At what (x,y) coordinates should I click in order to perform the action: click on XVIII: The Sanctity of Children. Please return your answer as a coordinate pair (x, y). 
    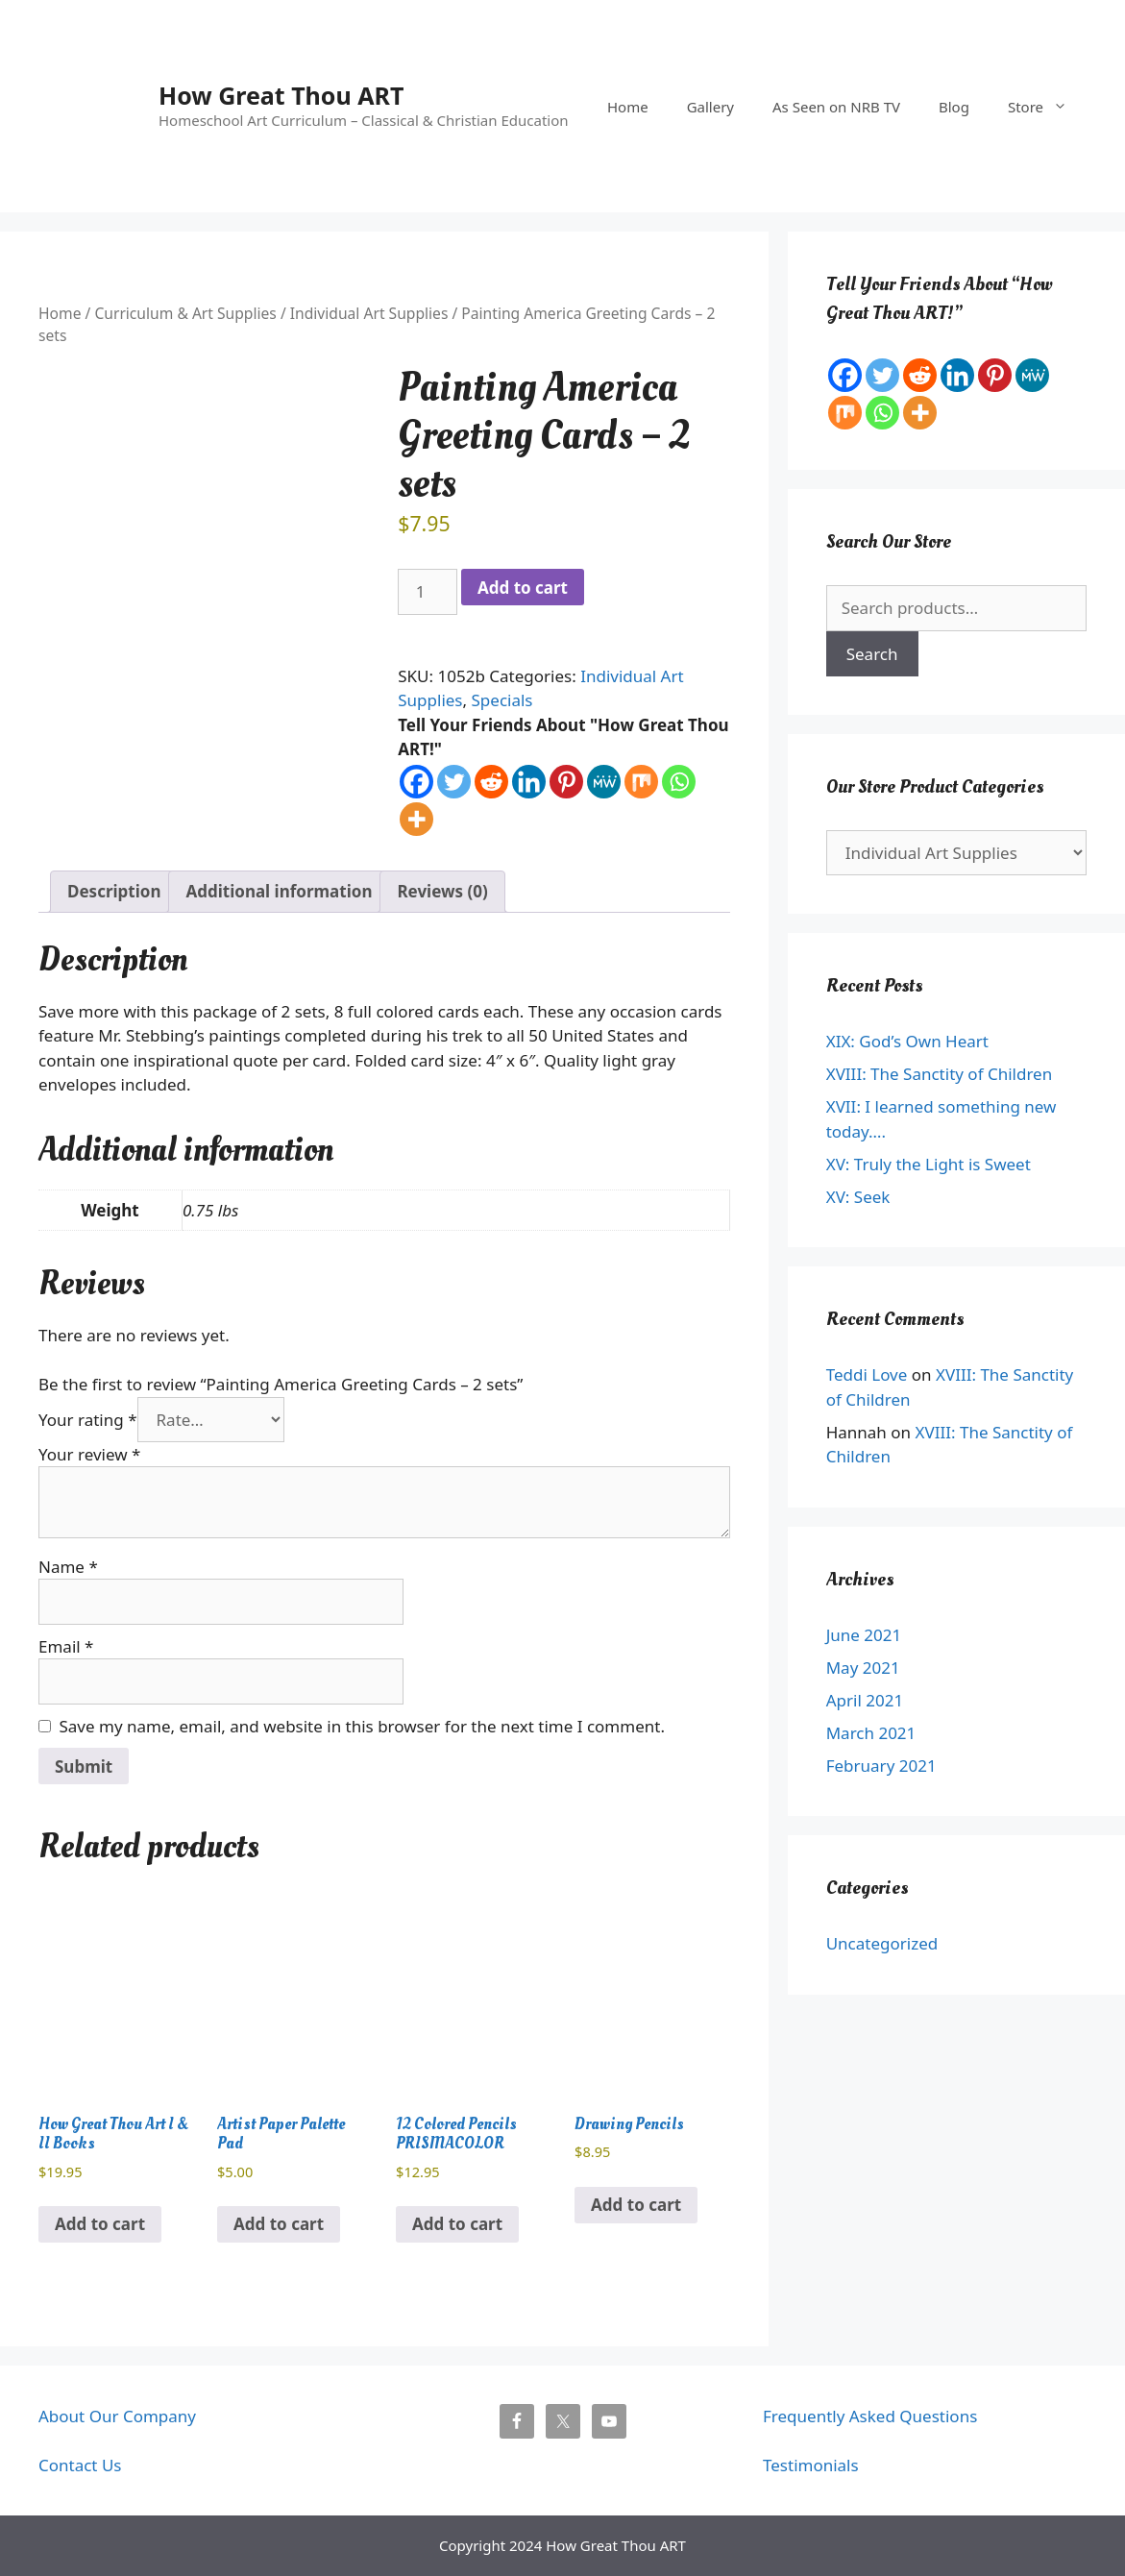
    Looking at the image, I should click on (939, 1074).